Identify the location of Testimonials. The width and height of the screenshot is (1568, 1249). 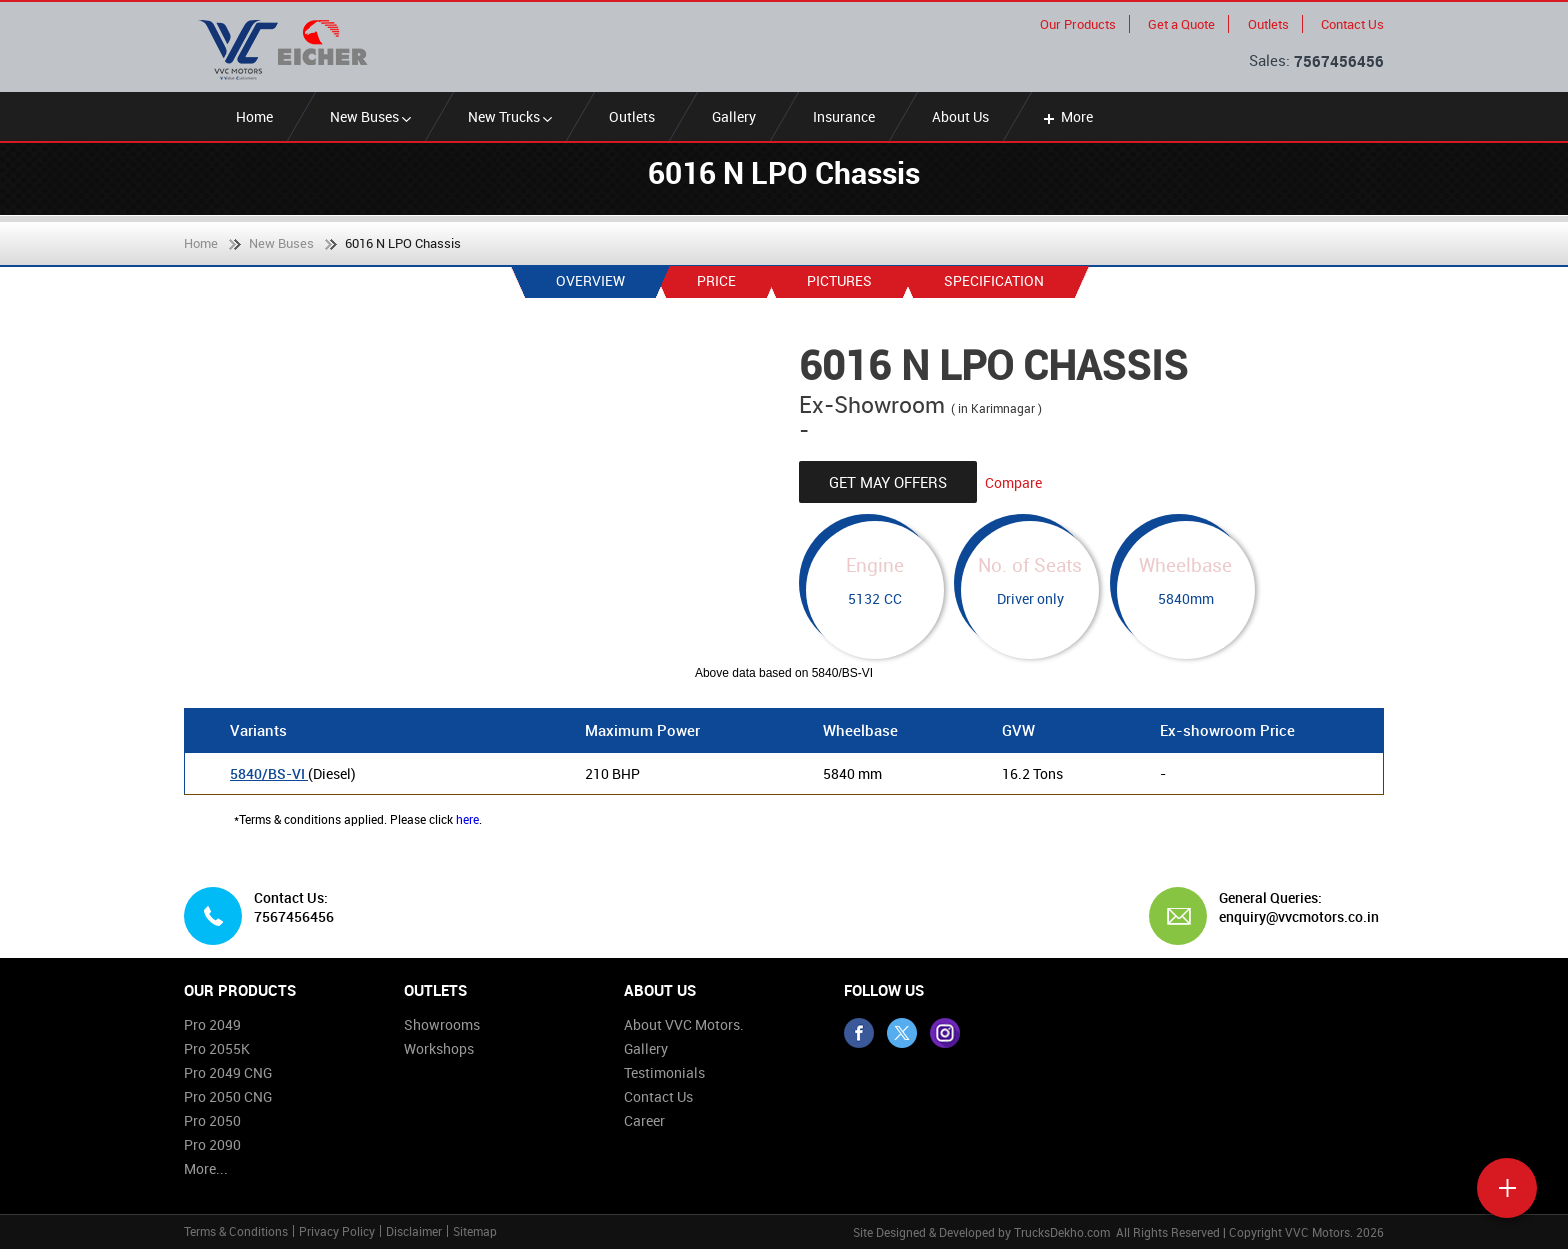
(664, 1072).